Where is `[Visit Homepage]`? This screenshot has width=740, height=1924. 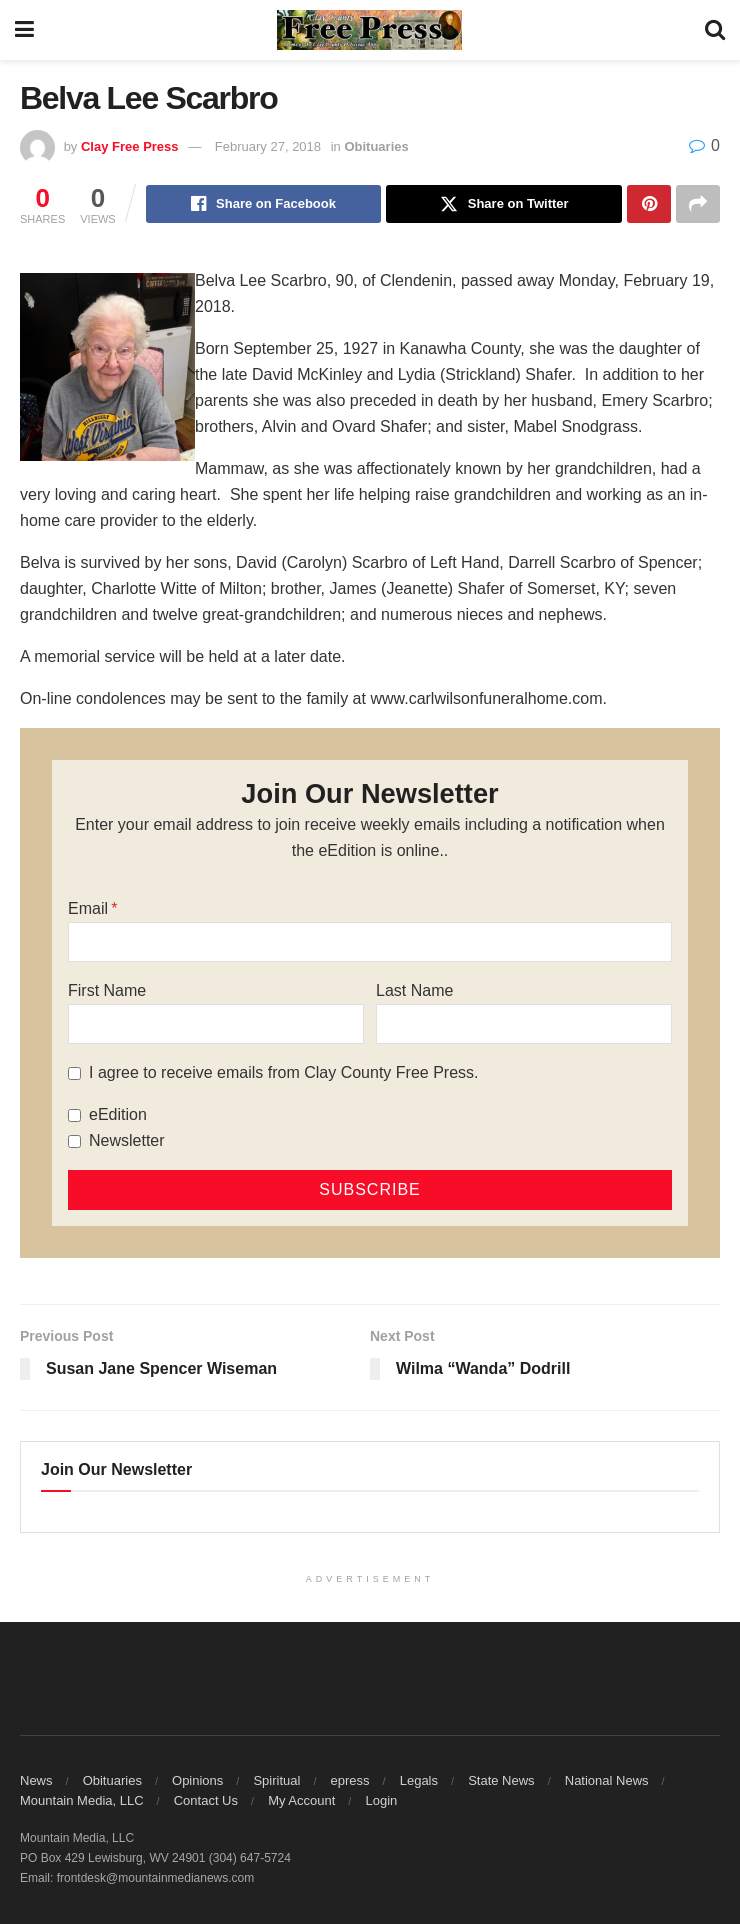
[Visit Homepage] is located at coordinates (370, 30).